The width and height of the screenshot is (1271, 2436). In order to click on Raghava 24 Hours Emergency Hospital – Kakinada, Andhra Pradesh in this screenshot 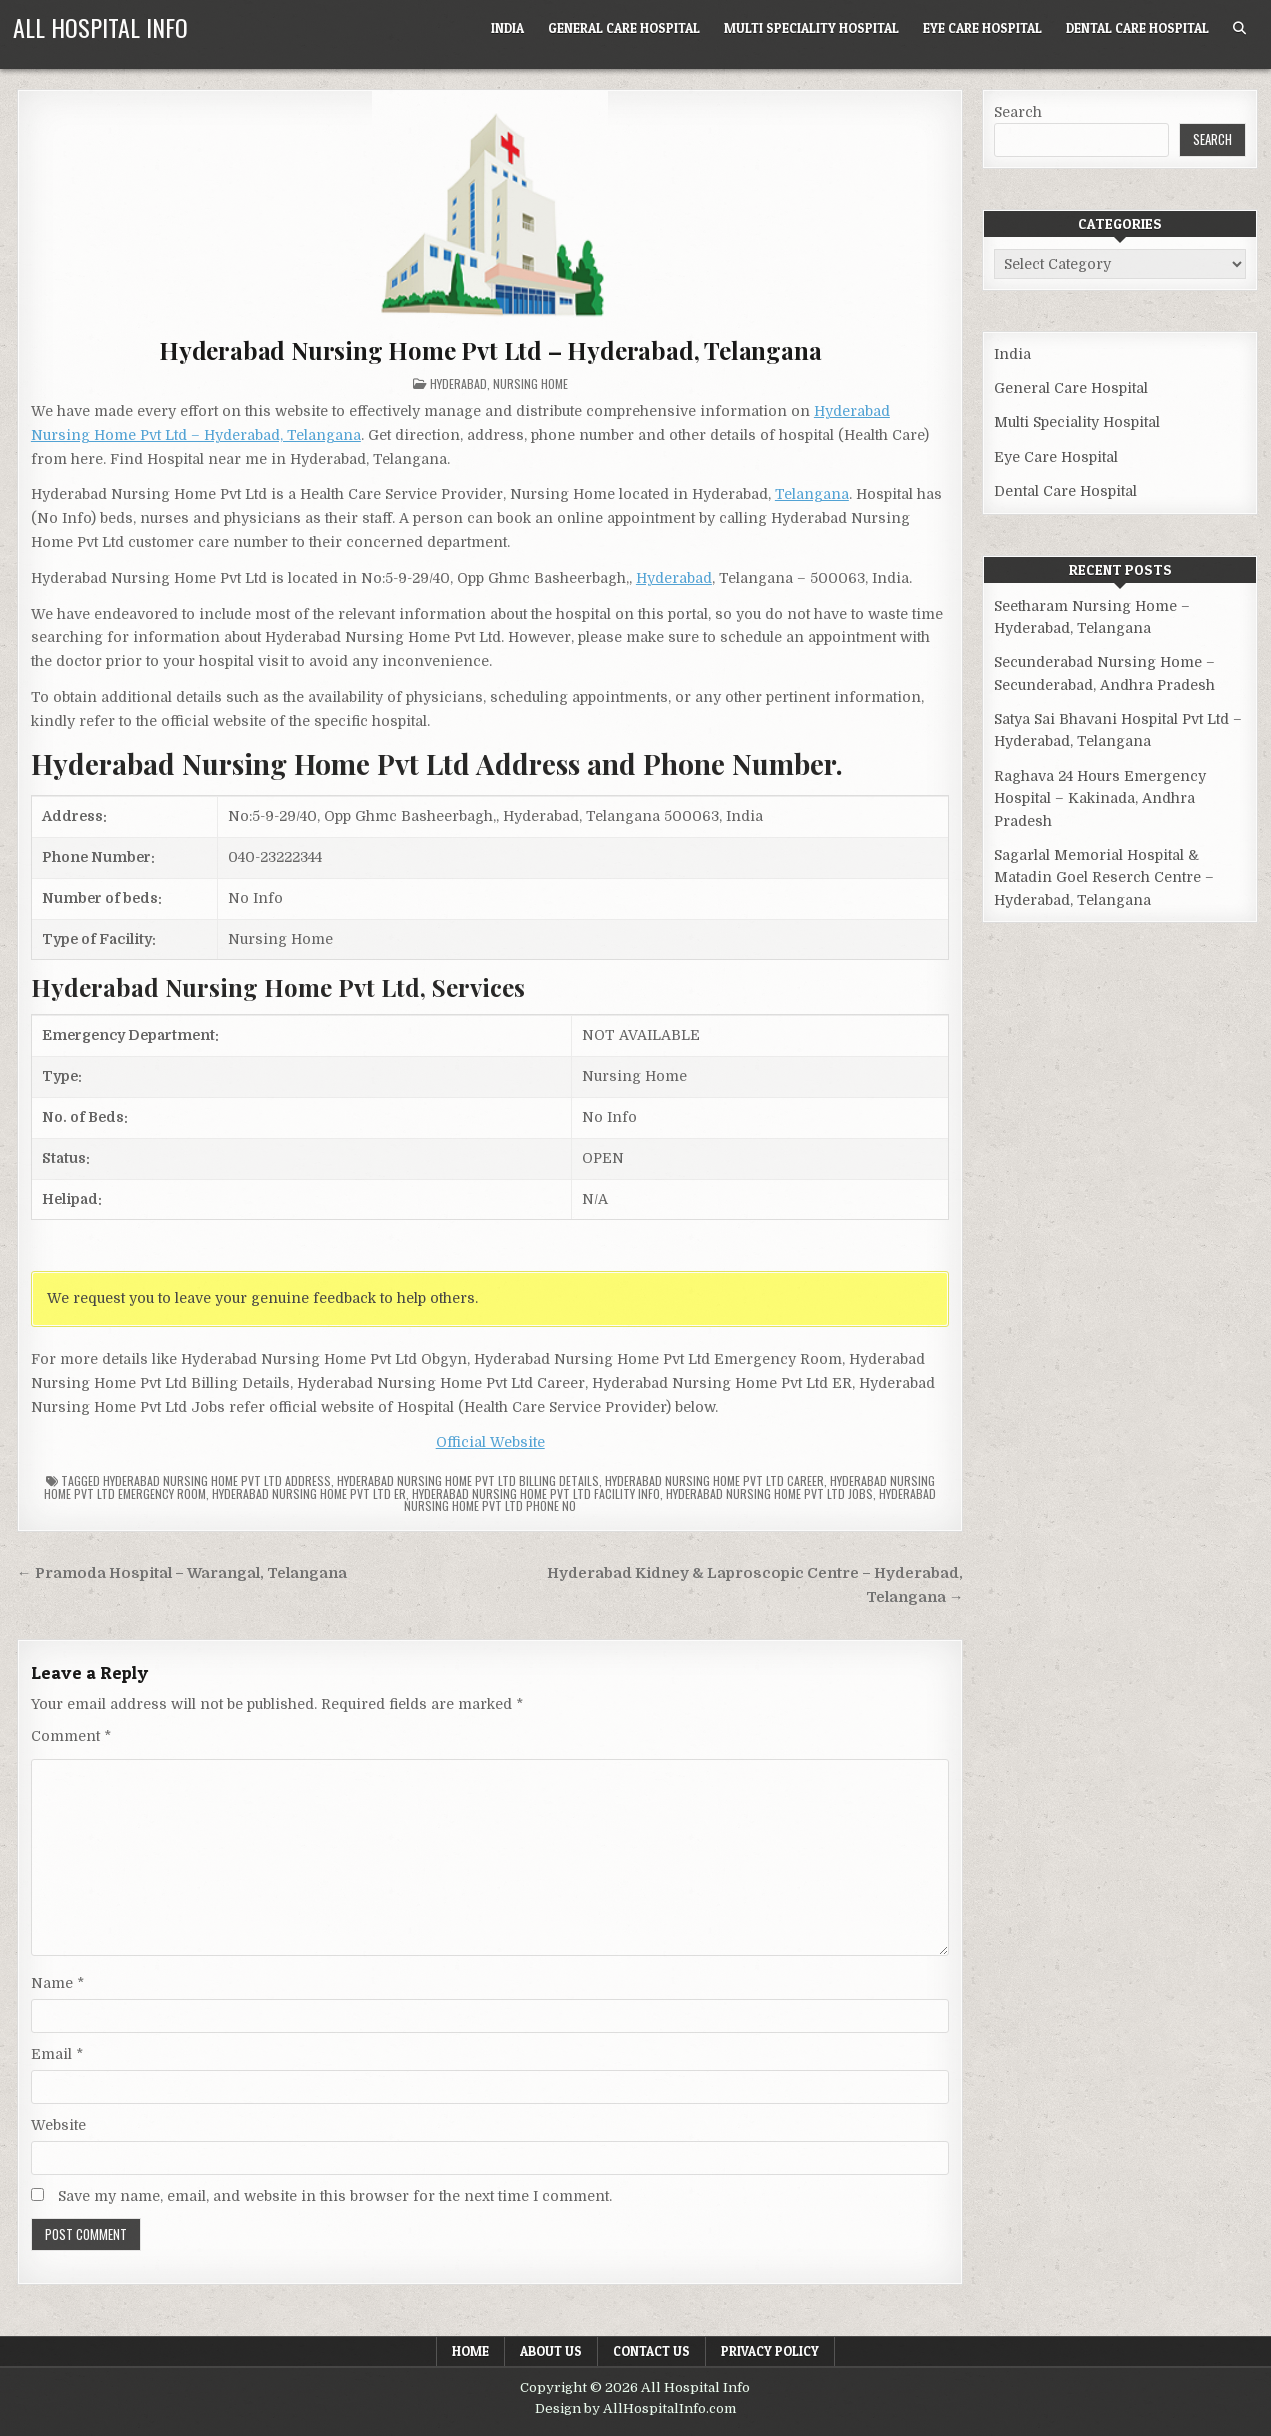, I will do `click(1100, 798)`.